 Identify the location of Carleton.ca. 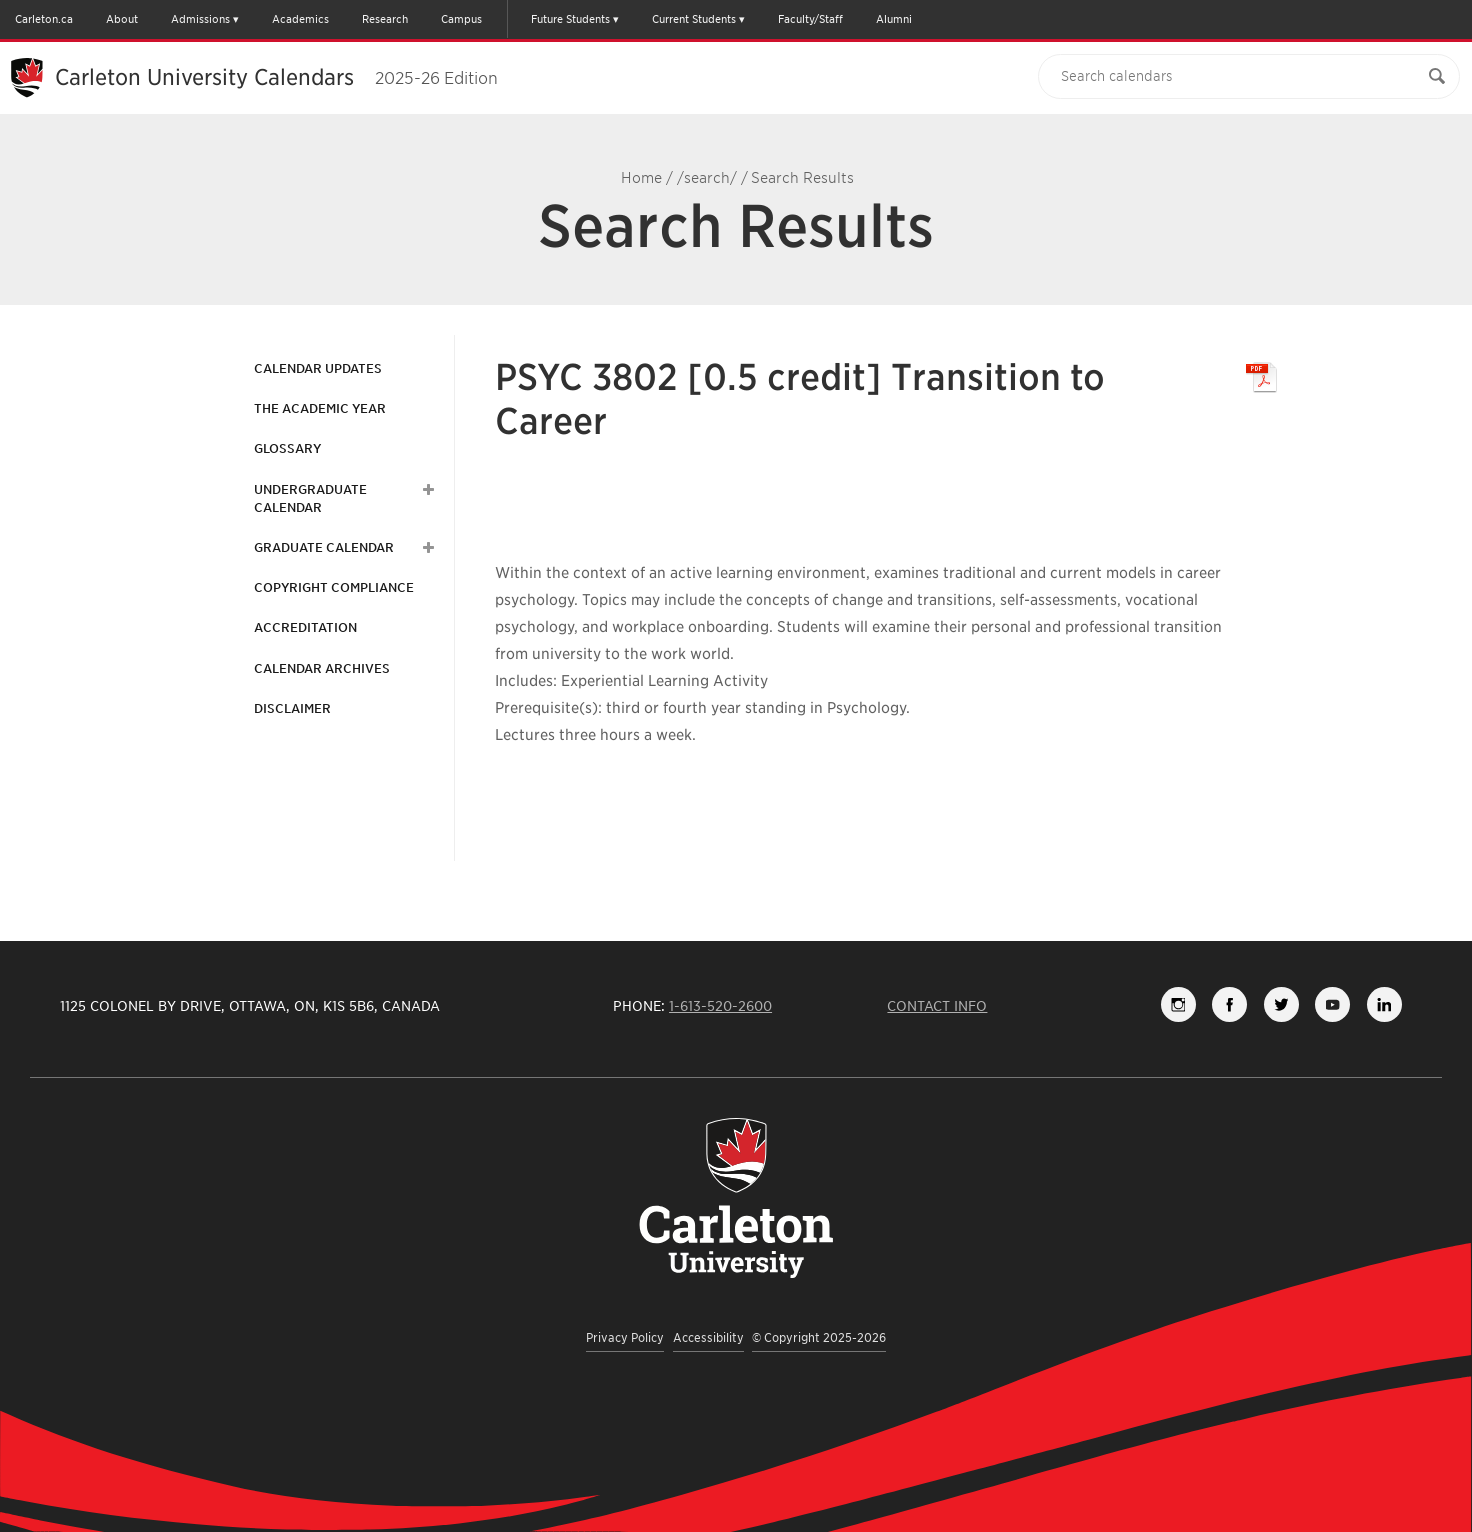
(44, 19).